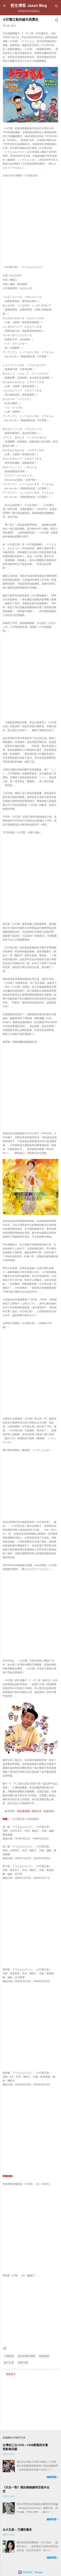 The width and height of the screenshot is (61, 2576). I want to click on [button], so click(56, 20).